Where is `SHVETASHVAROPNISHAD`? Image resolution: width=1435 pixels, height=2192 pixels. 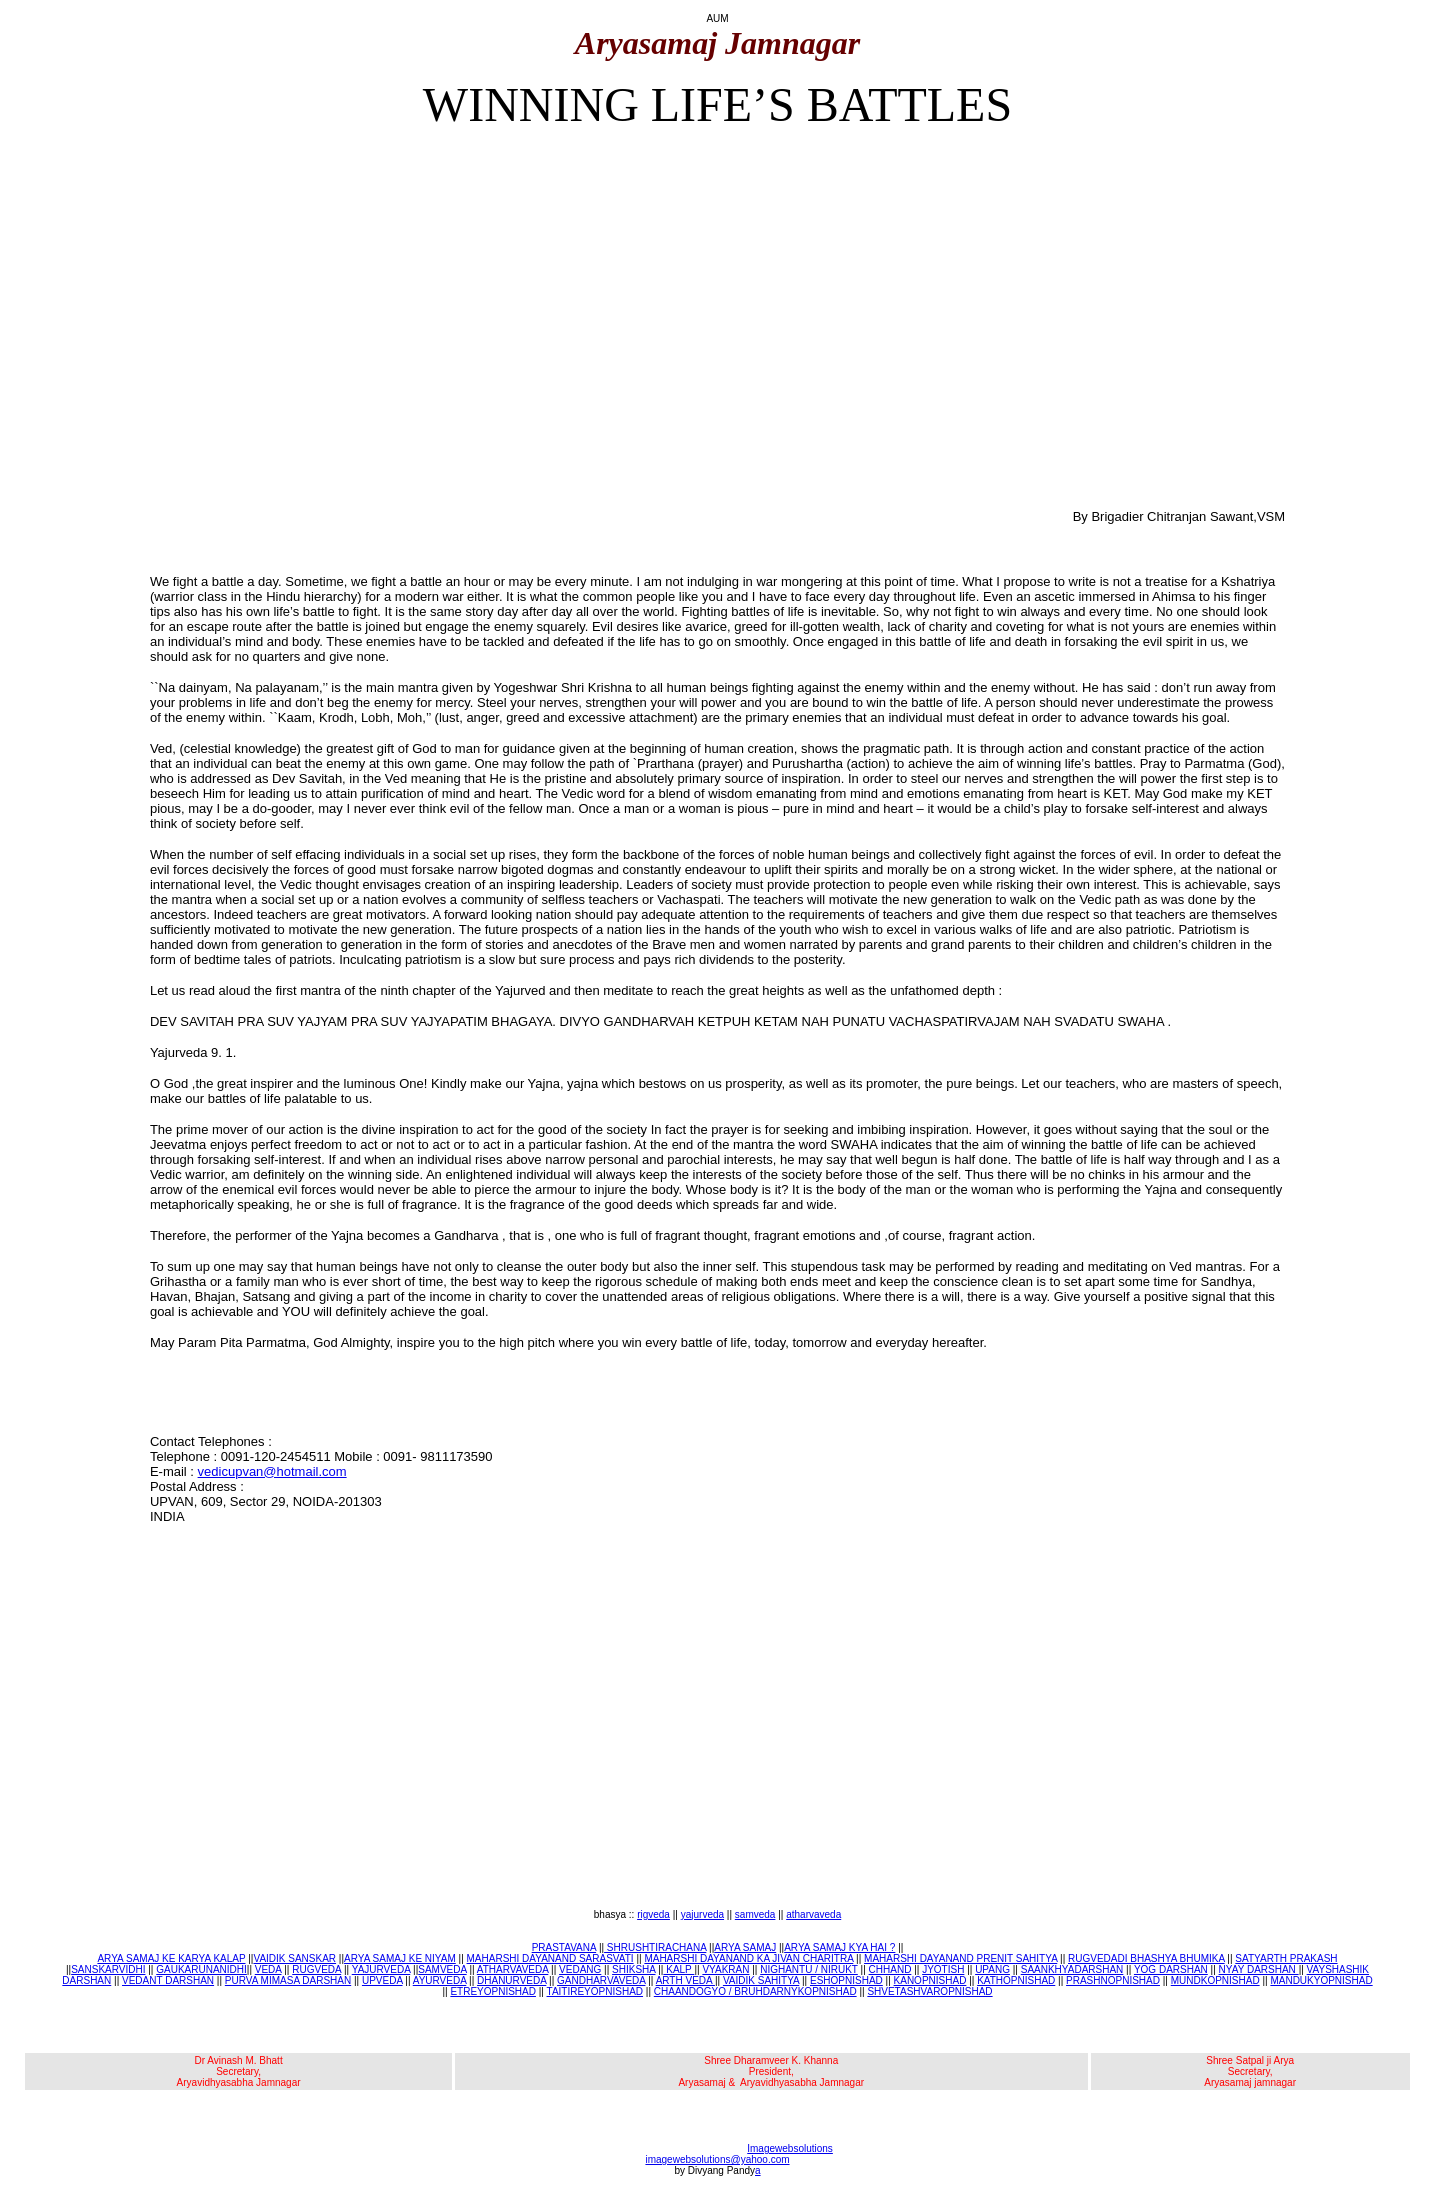 SHVETASHVAROPNISHAD is located at coordinates (929, 1991).